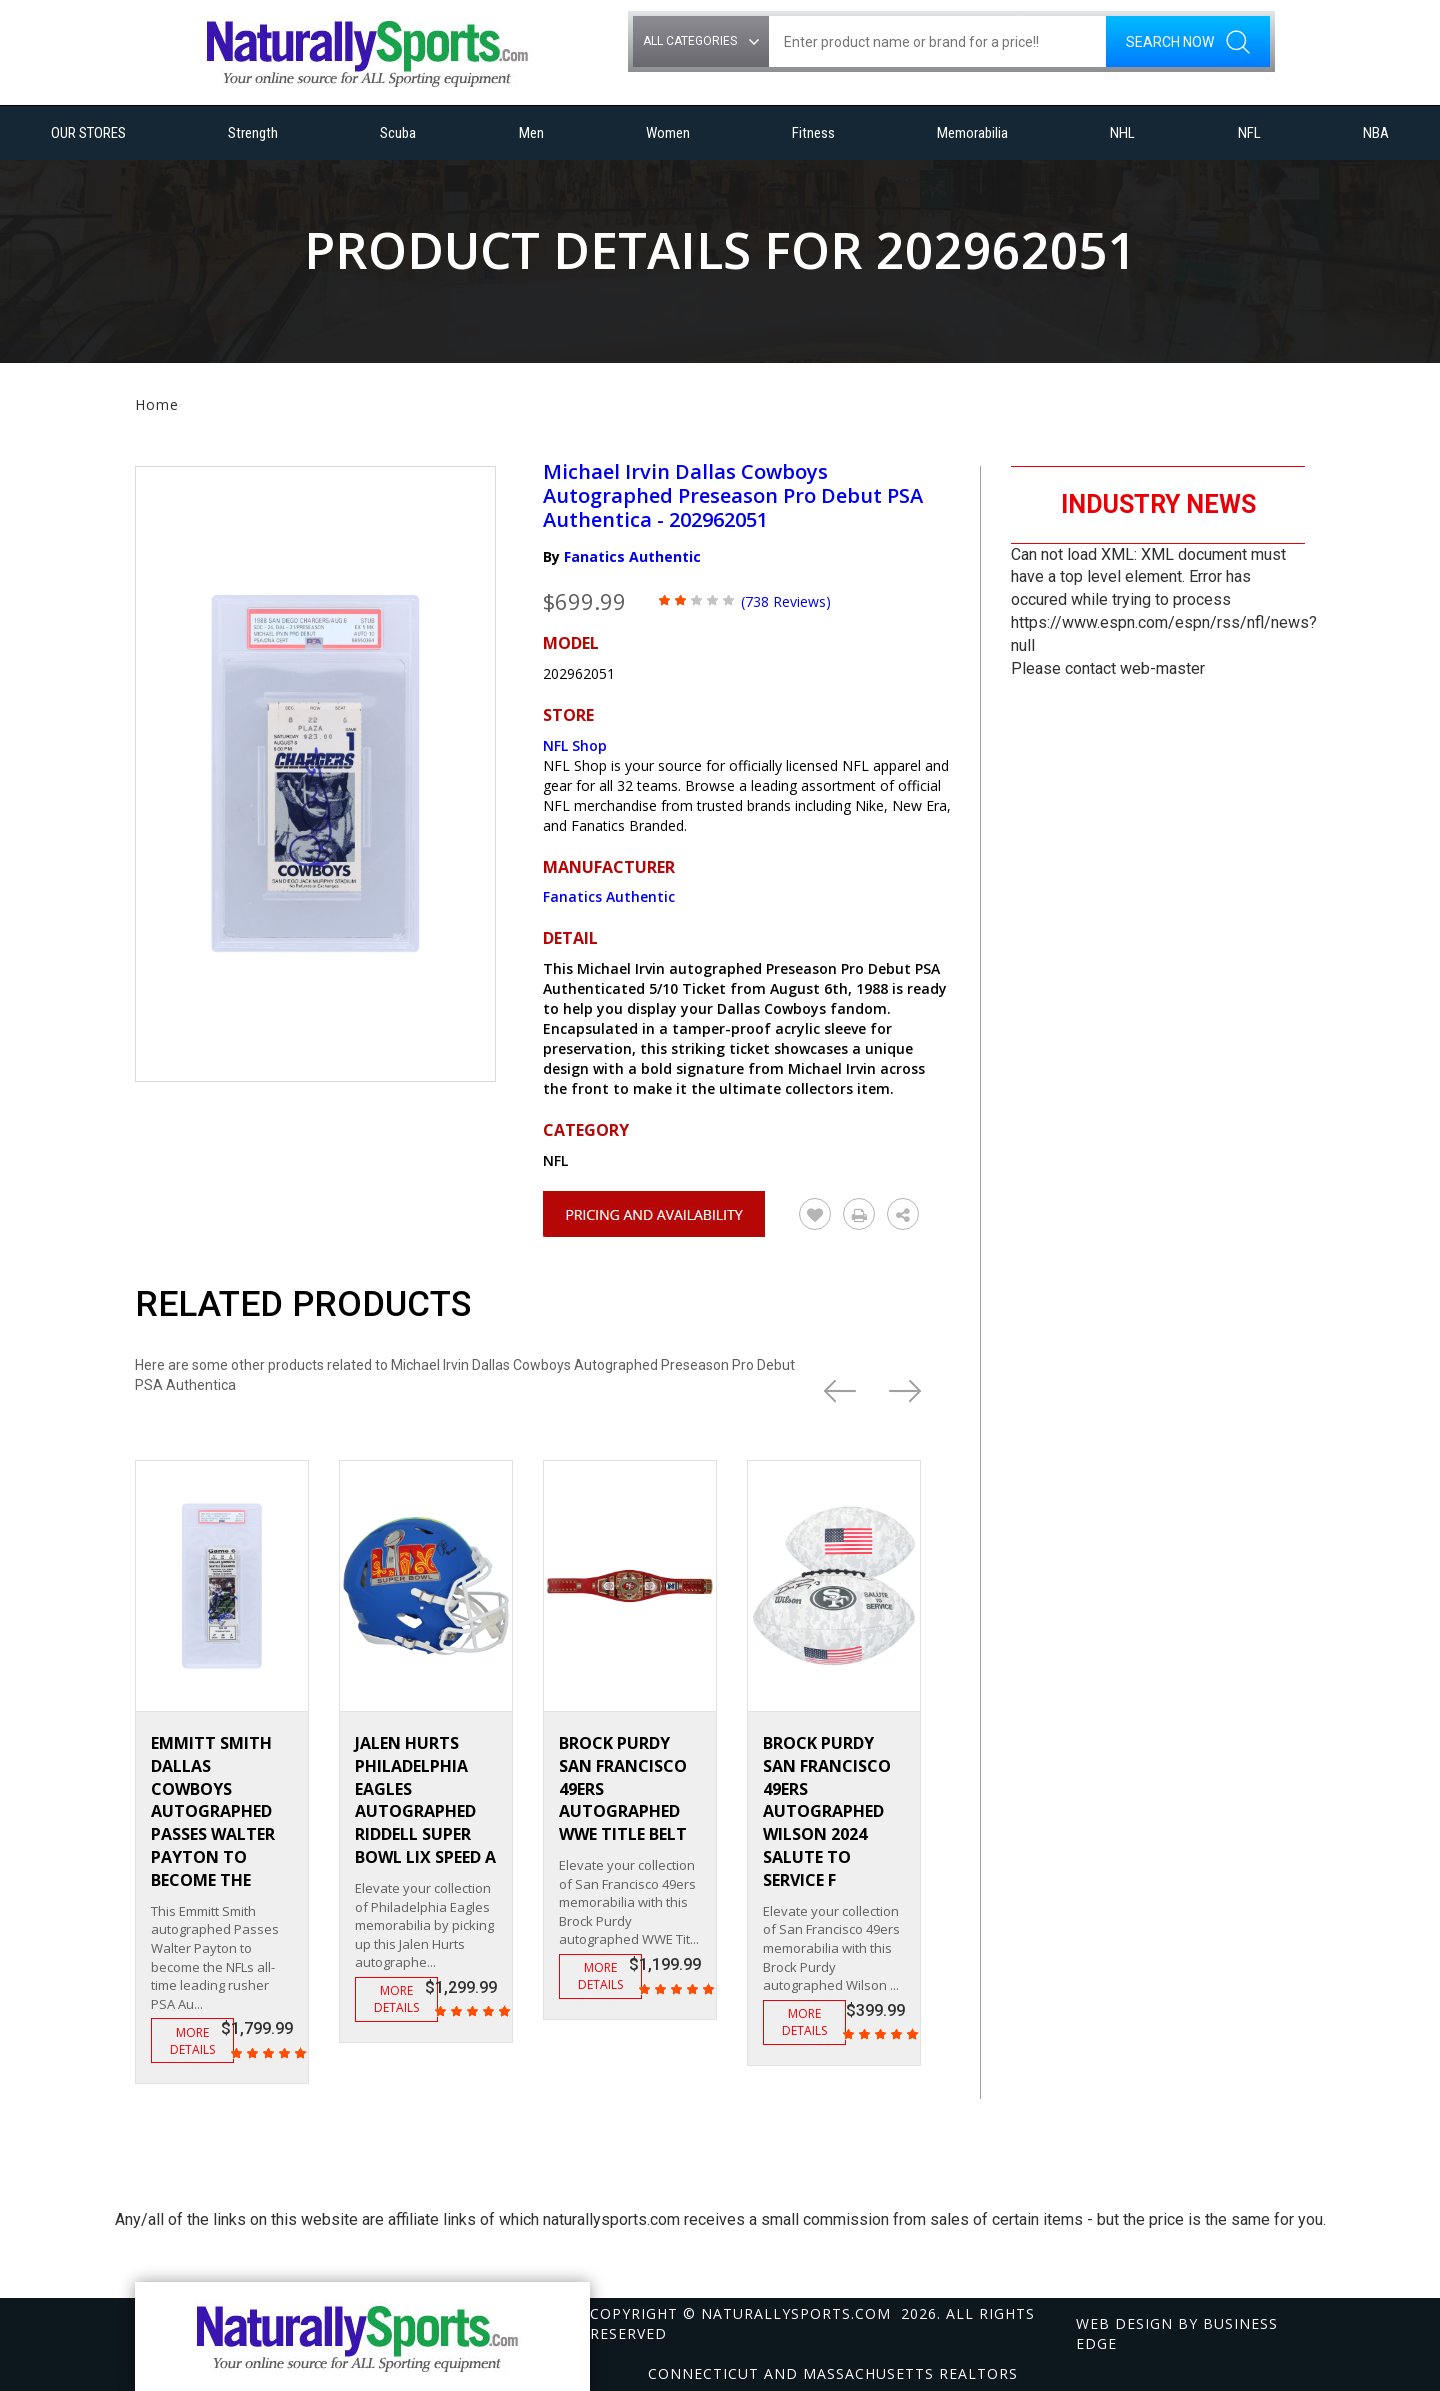  I want to click on NBA, so click(1376, 133).